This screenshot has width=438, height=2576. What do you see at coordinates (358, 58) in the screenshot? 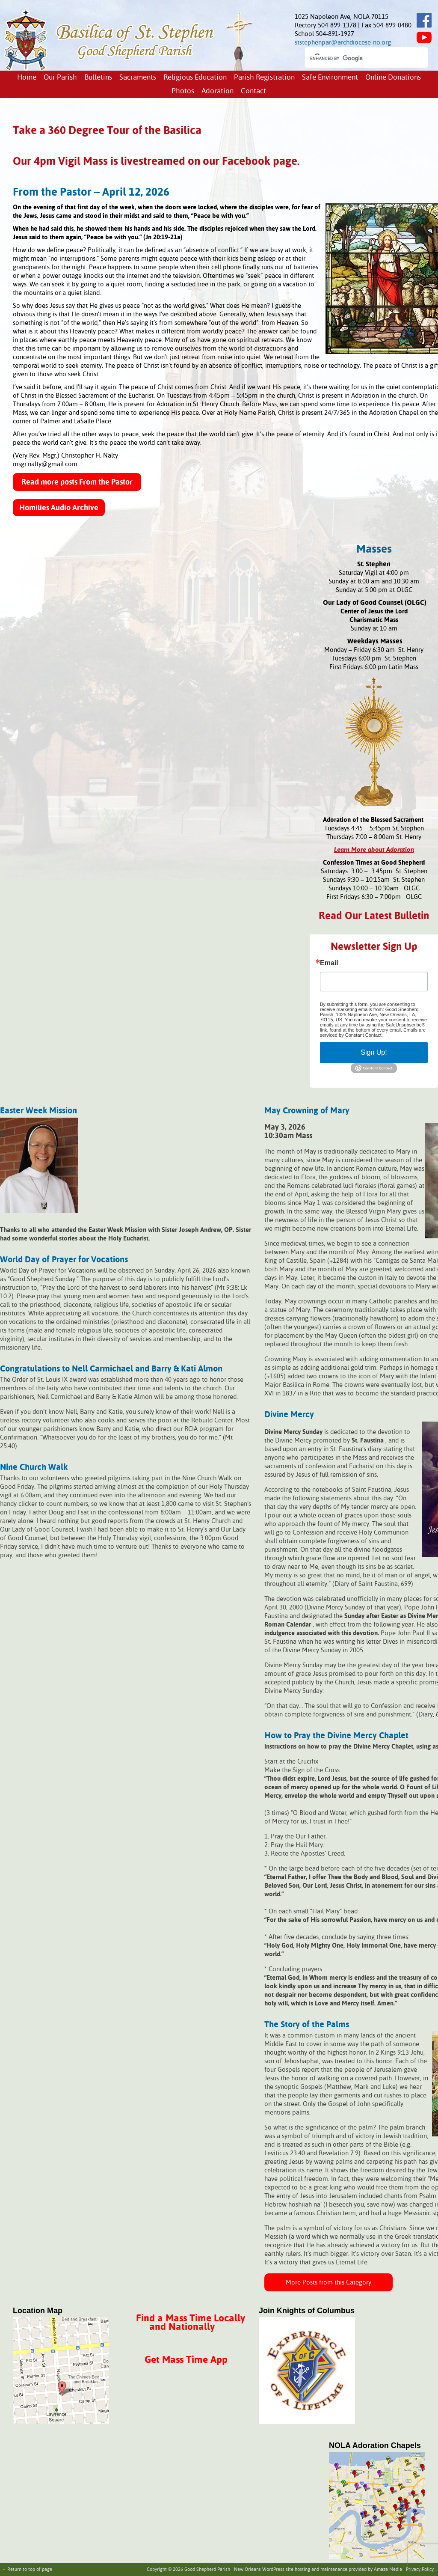
I see `[search]` at bounding box center [358, 58].